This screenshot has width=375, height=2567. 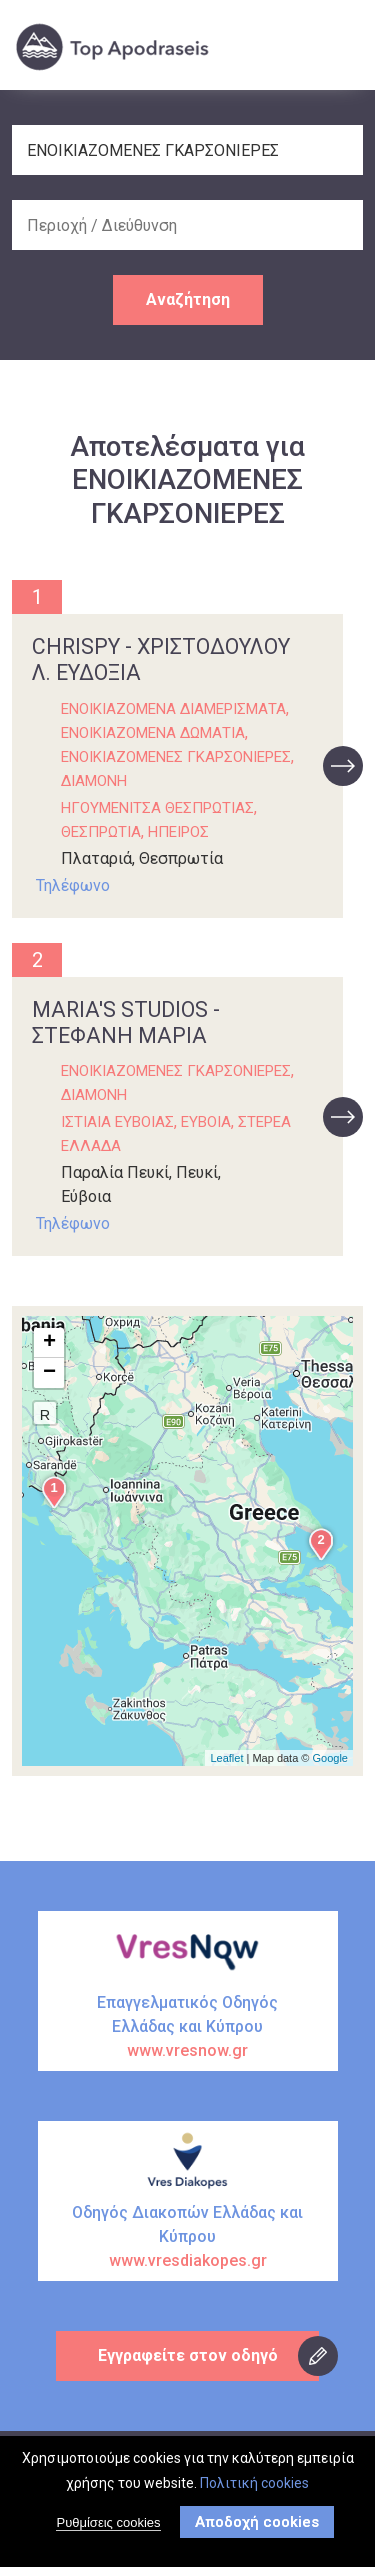 What do you see at coordinates (330, 1758) in the screenshot?
I see `Google` at bounding box center [330, 1758].